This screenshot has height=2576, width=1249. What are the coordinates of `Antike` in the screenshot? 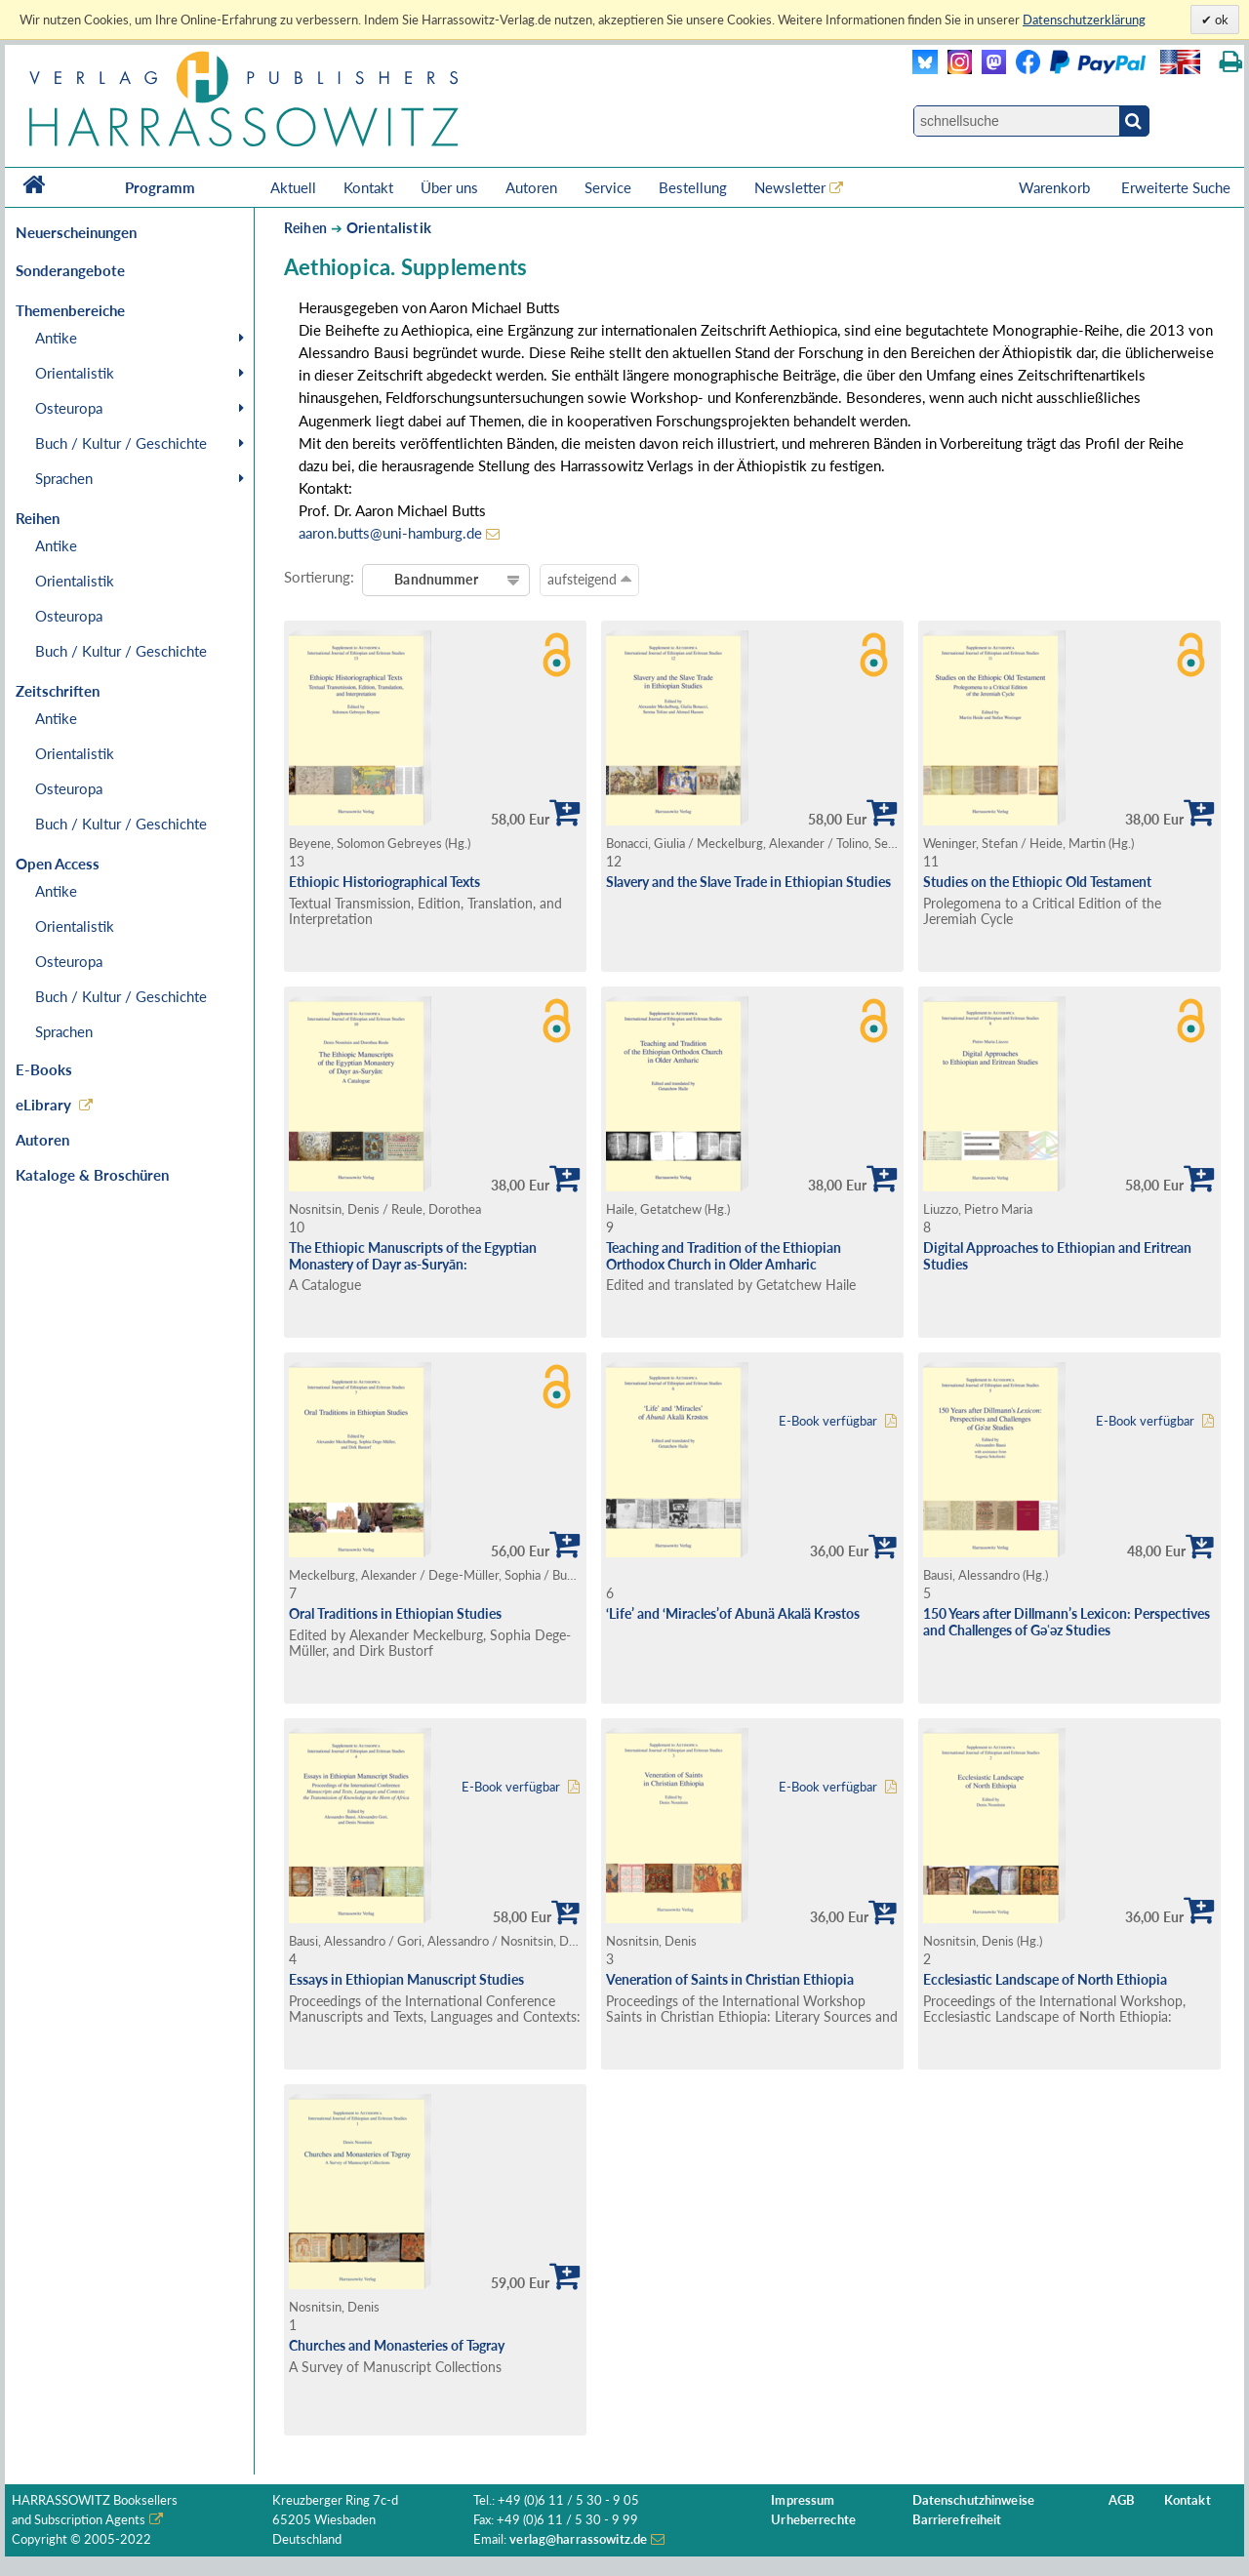 It's located at (56, 337).